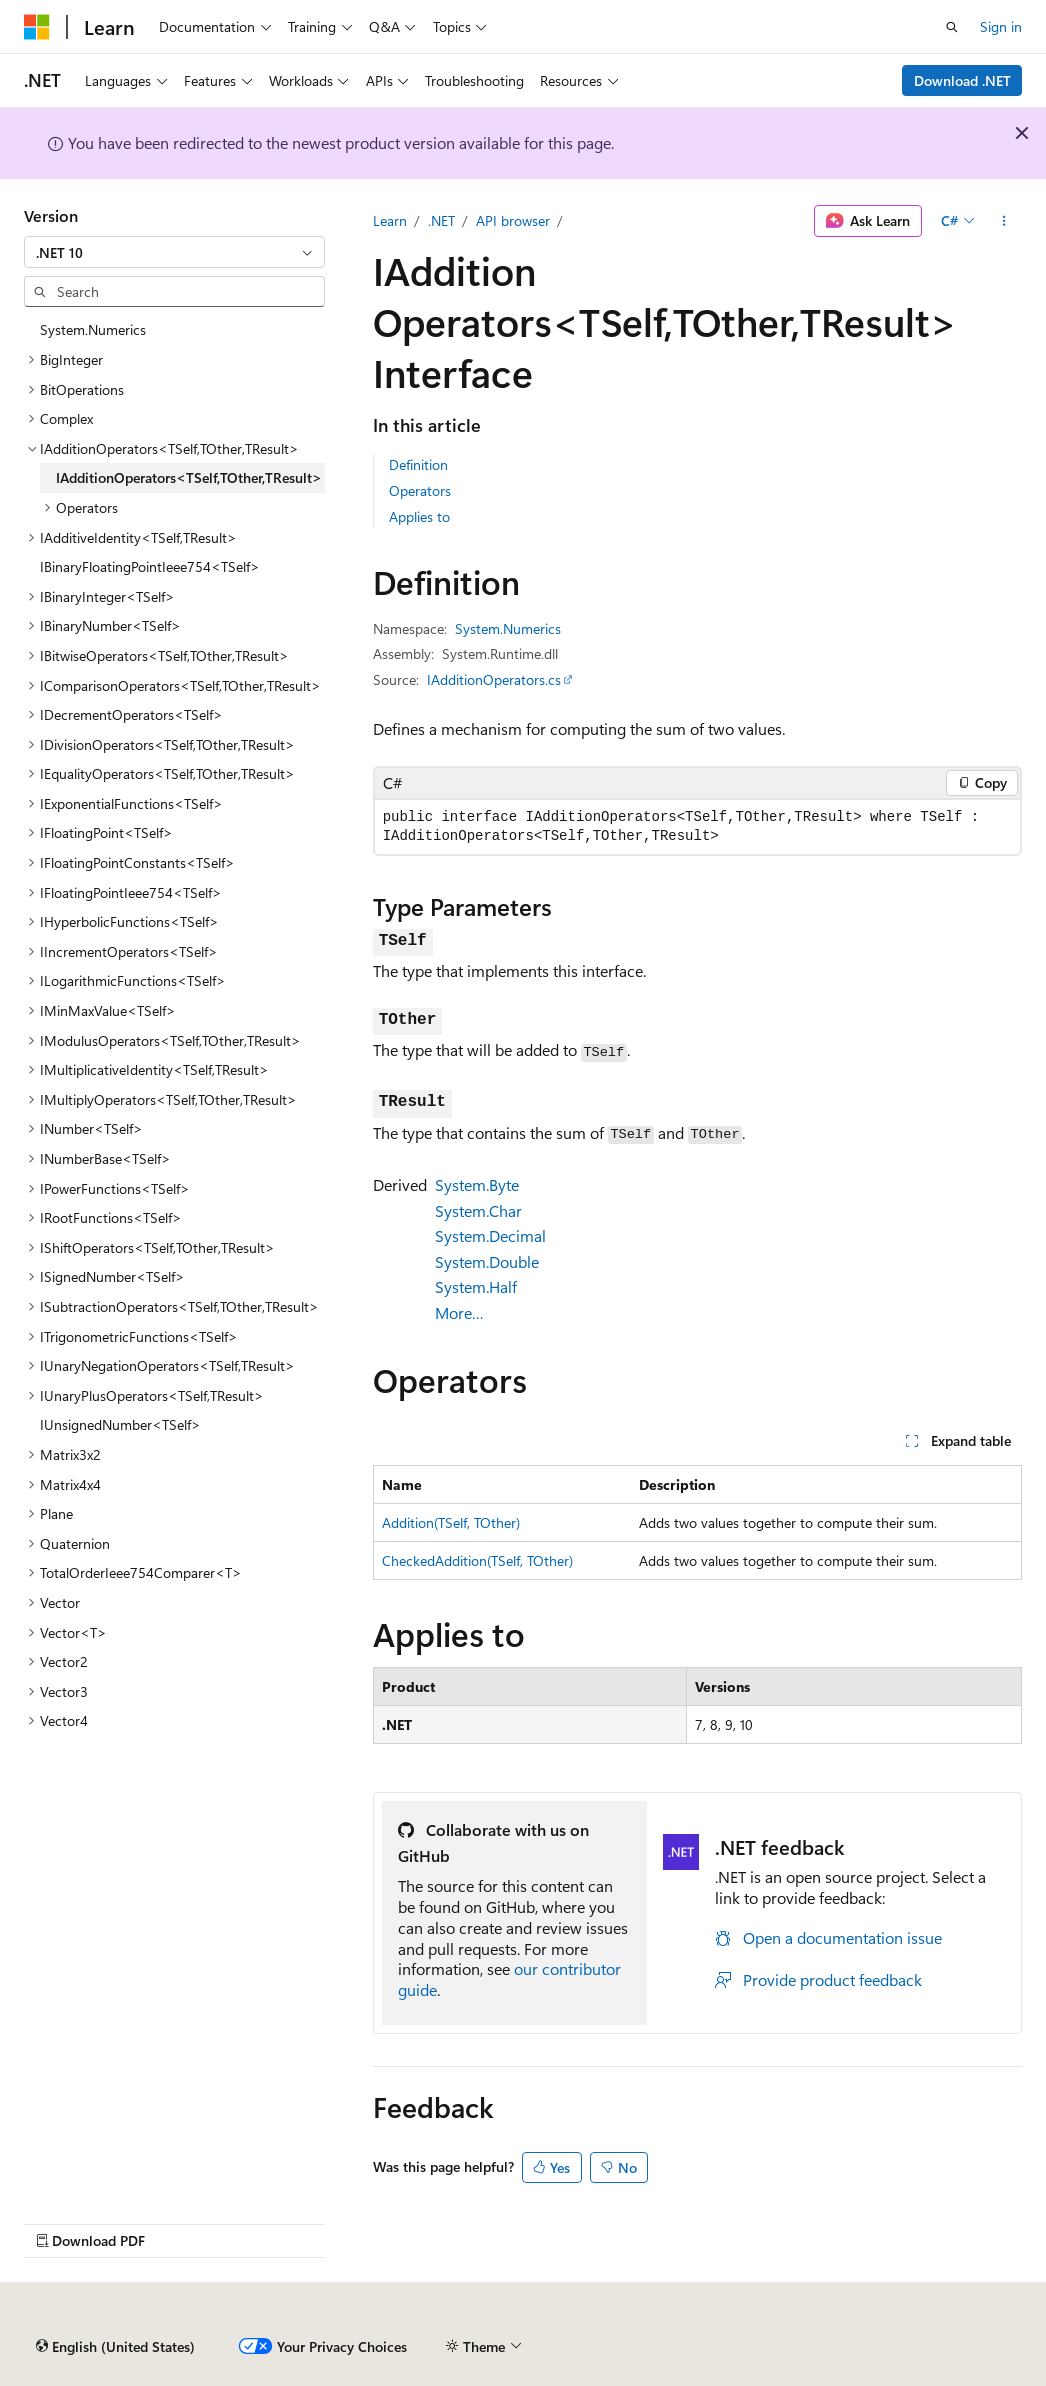 The image size is (1046, 2386). What do you see at coordinates (459, 1312) in the screenshot?
I see `More…` at bounding box center [459, 1312].